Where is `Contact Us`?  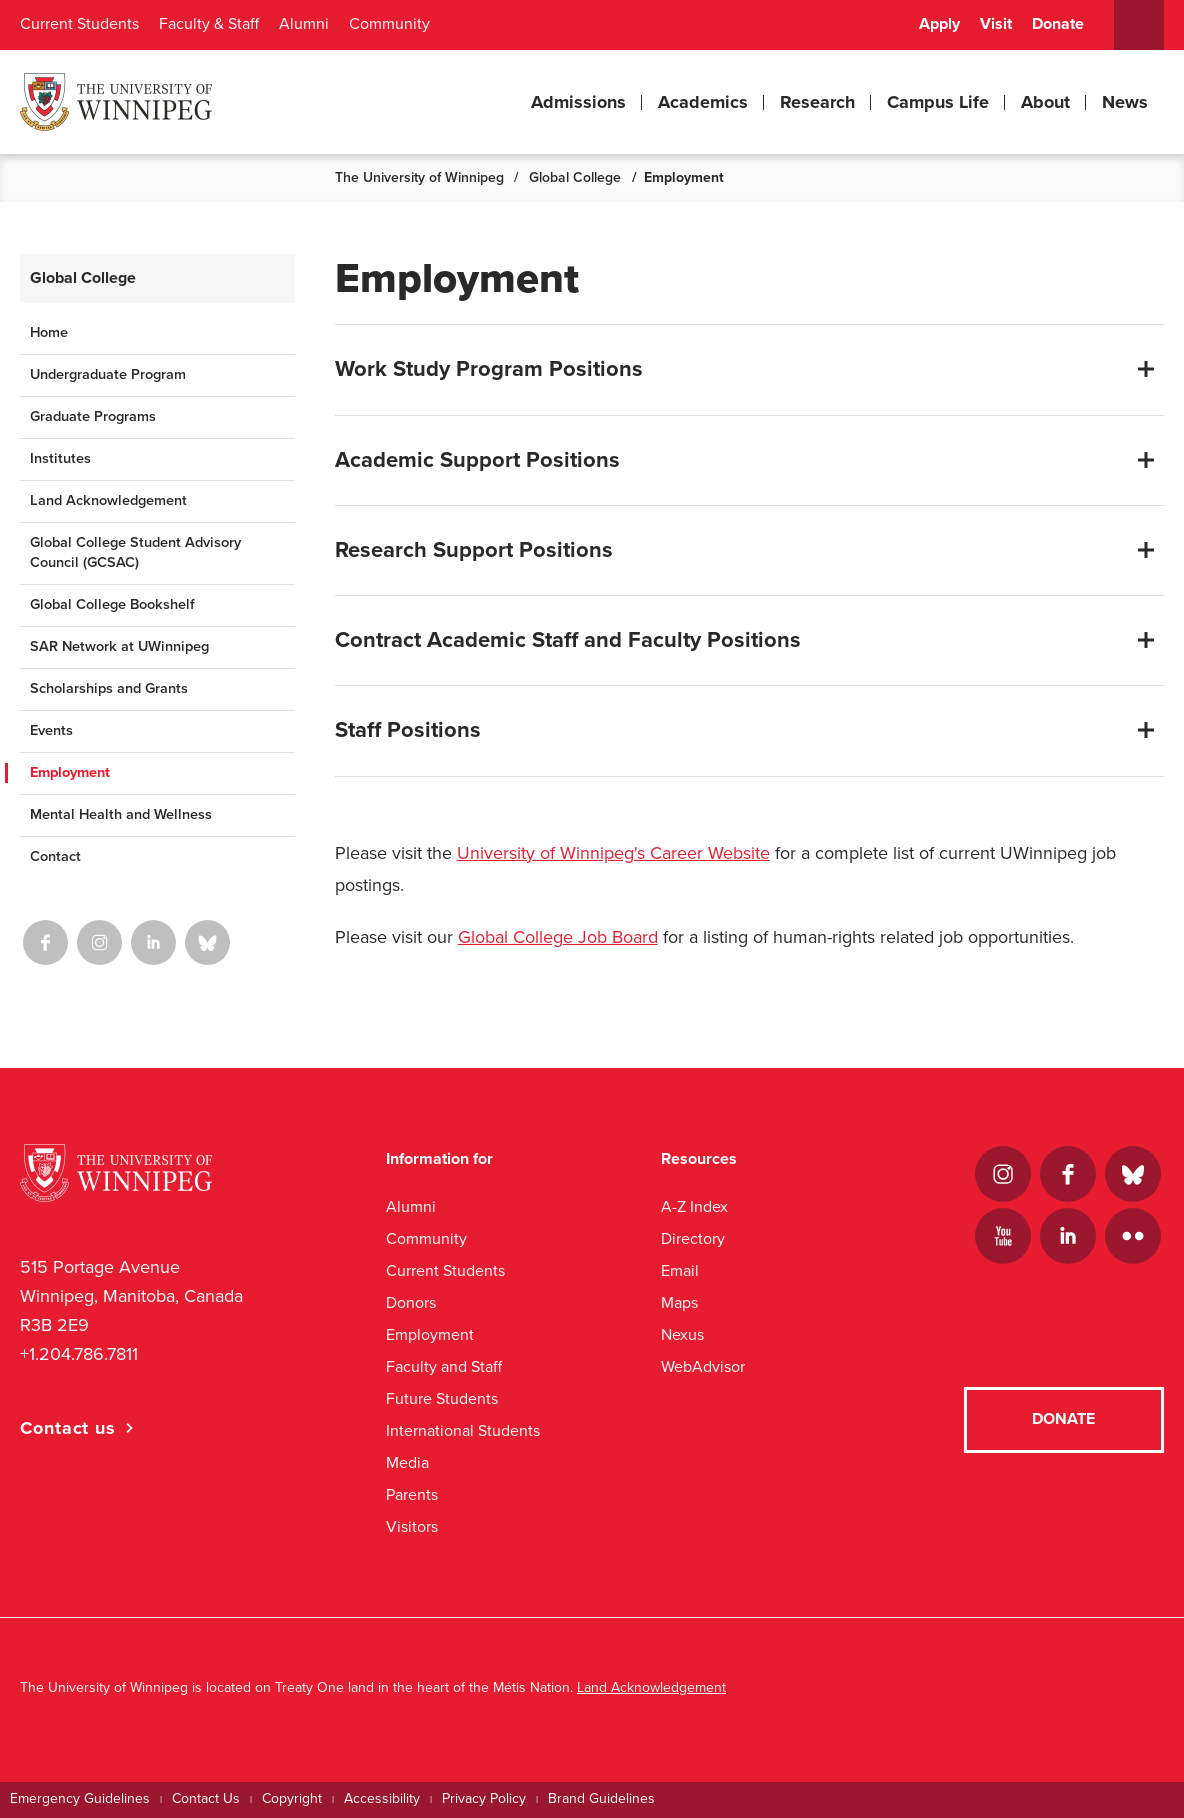
Contact Us is located at coordinates (206, 1798).